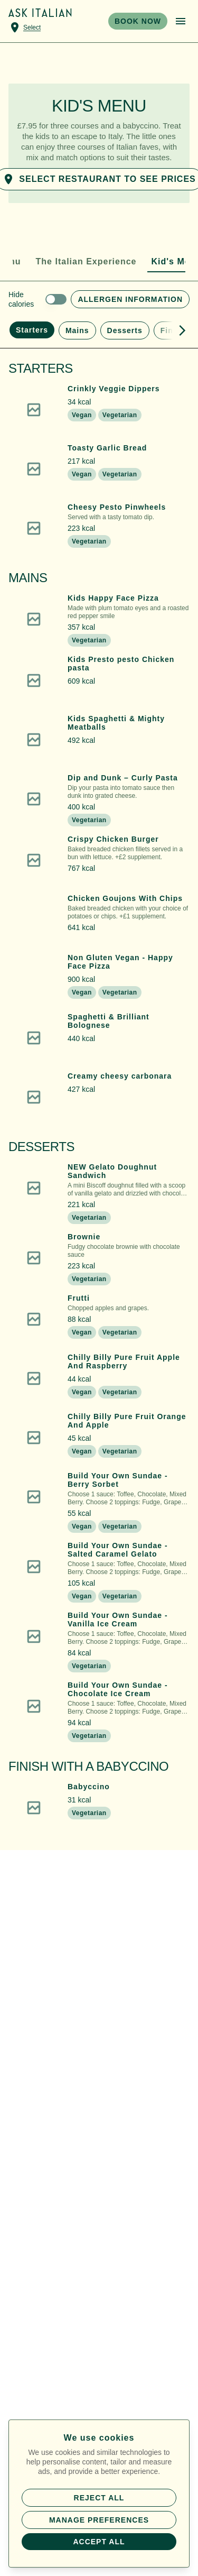 The height and width of the screenshot is (2576, 198). Describe the element at coordinates (24, 27) in the screenshot. I see `[Select a venue]` at that location.